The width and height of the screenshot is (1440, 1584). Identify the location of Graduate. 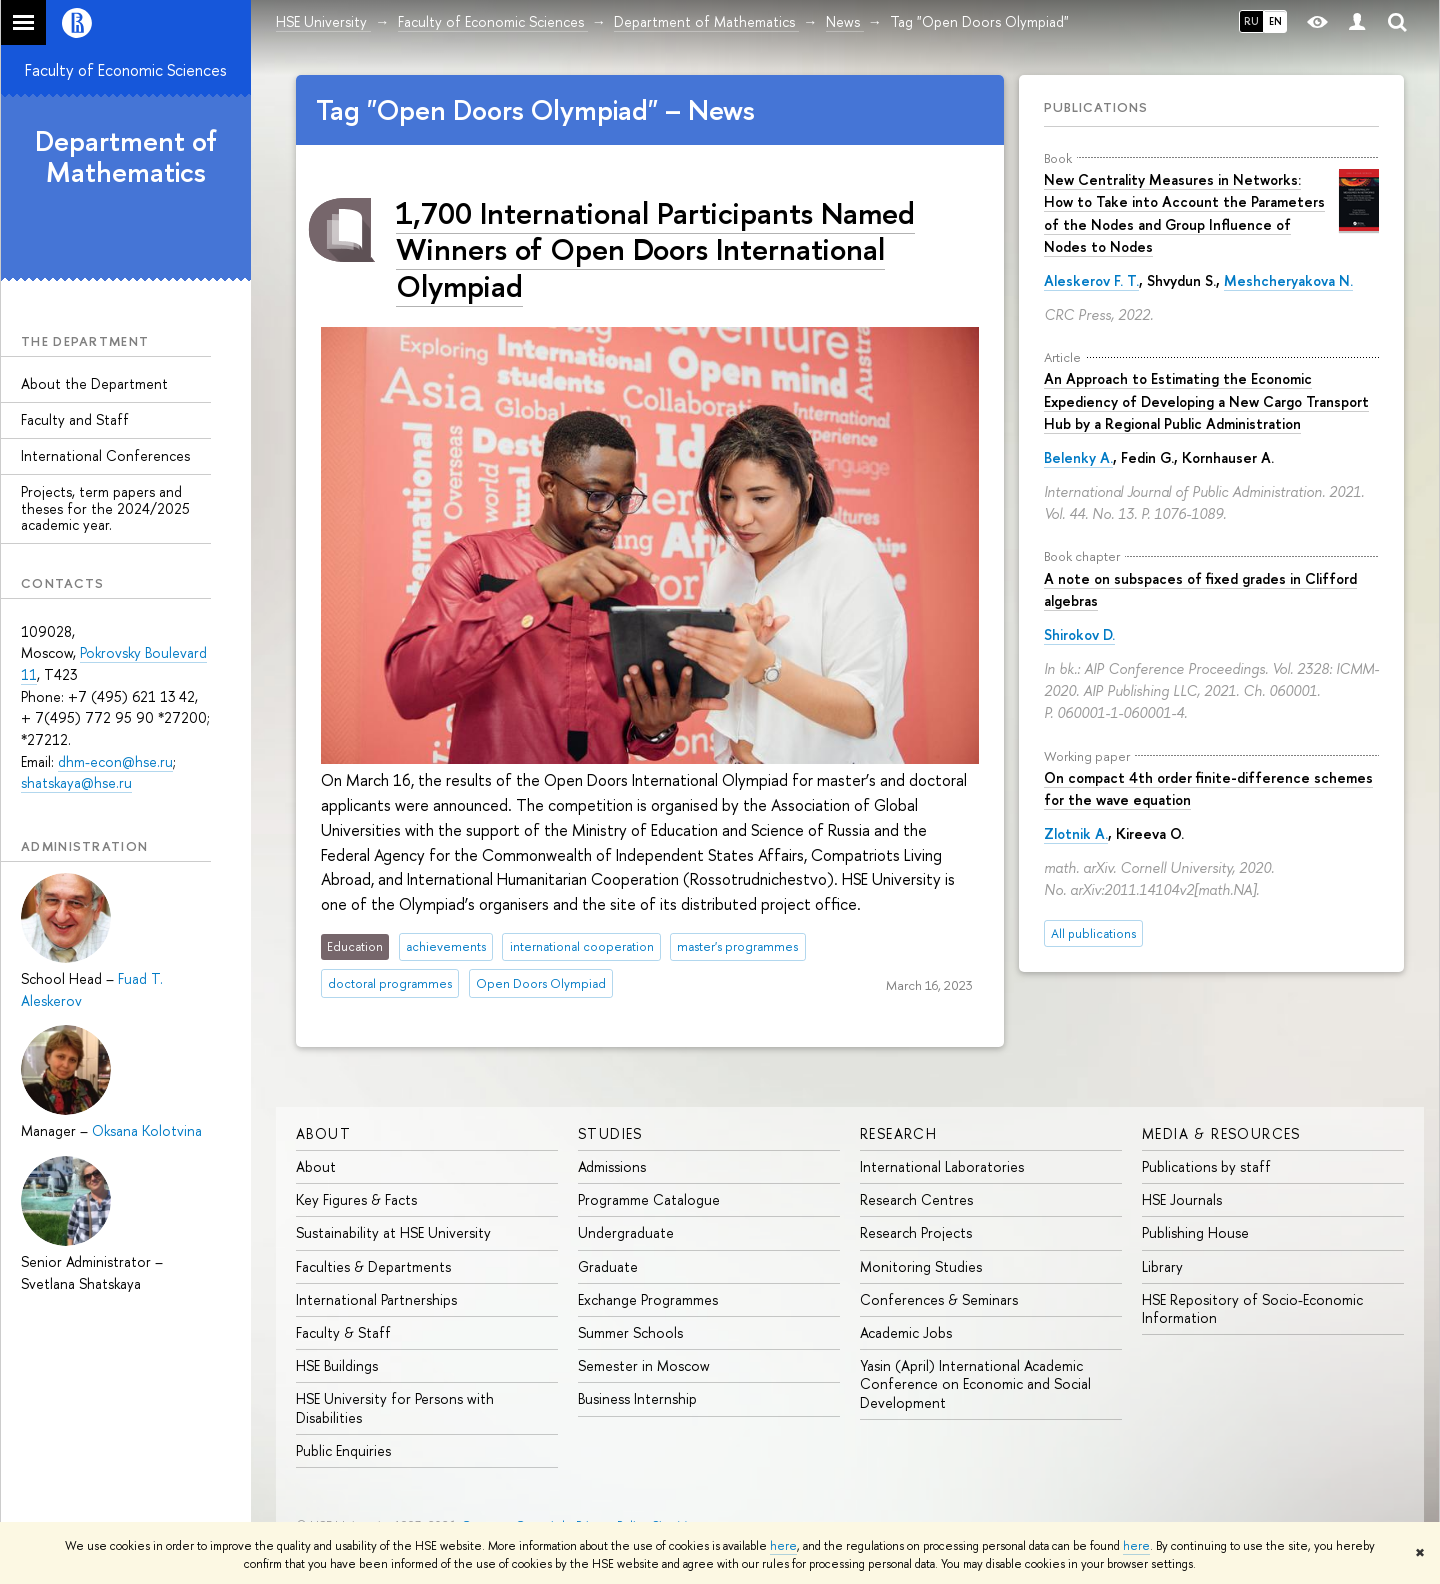
(608, 1266).